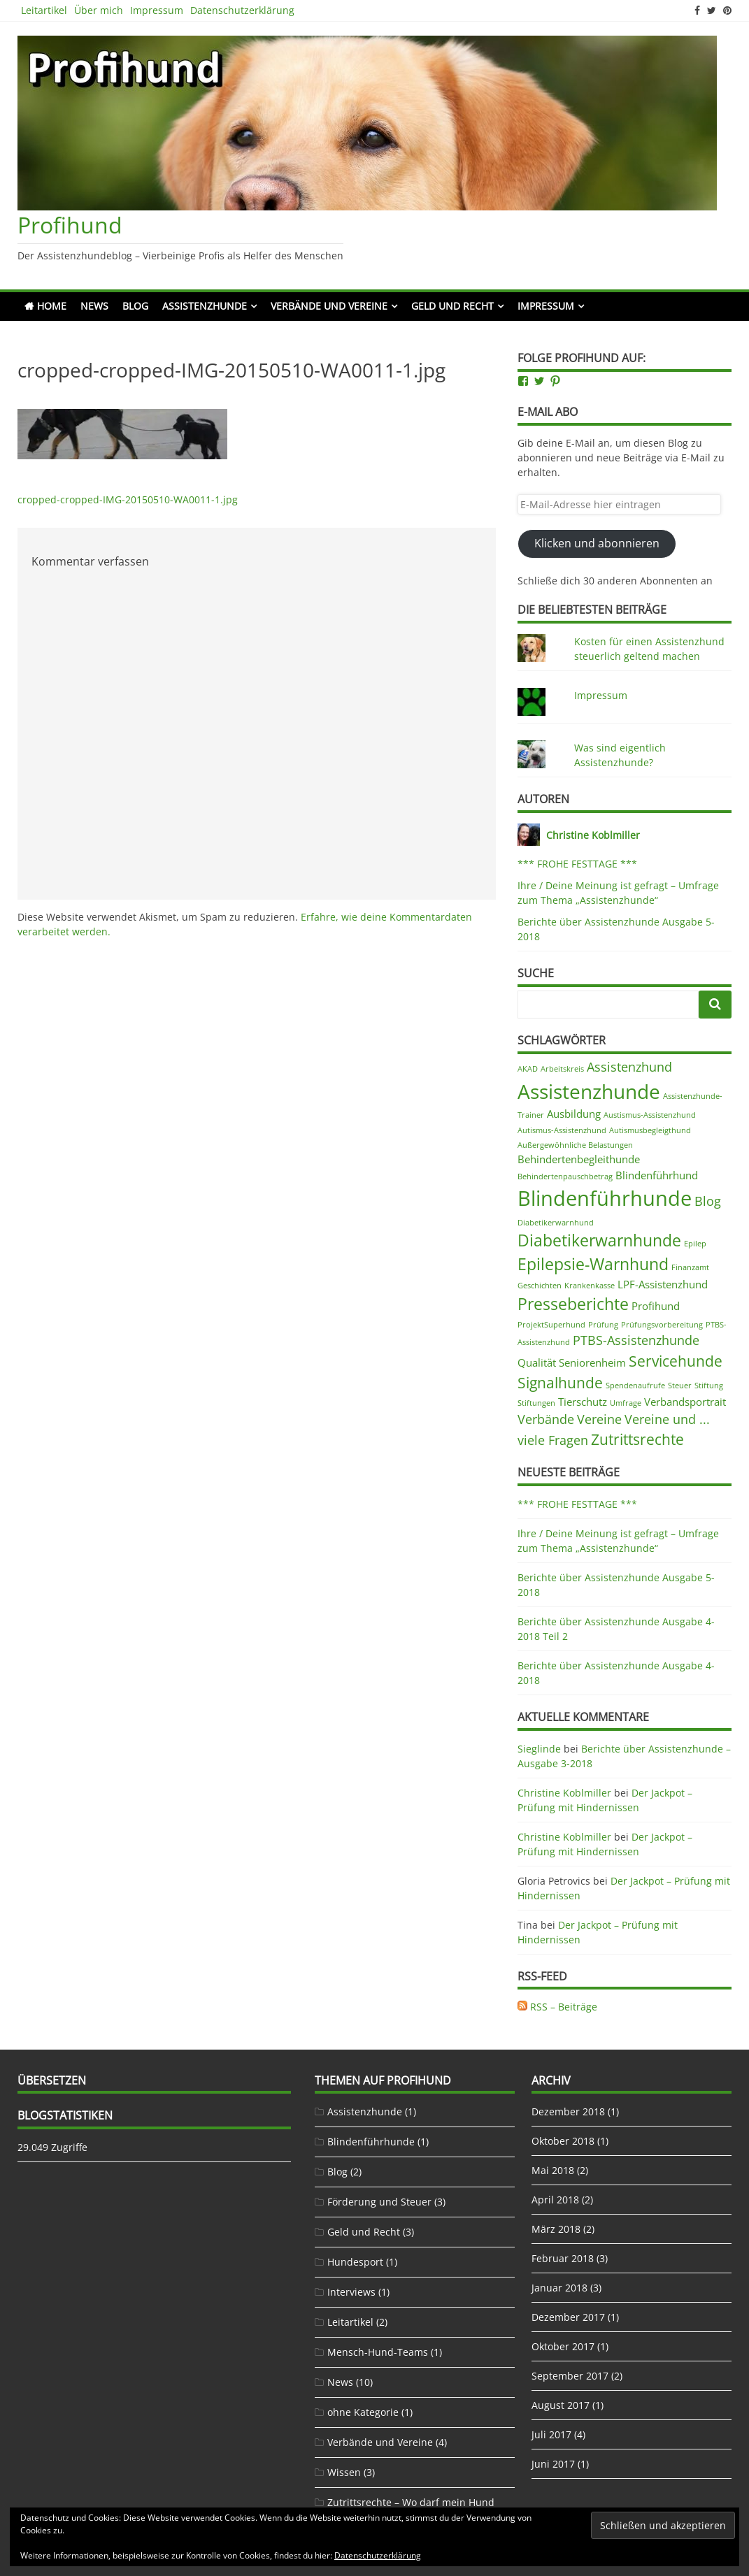 The height and width of the screenshot is (2576, 749). What do you see at coordinates (135, 305) in the screenshot?
I see `Blog` at bounding box center [135, 305].